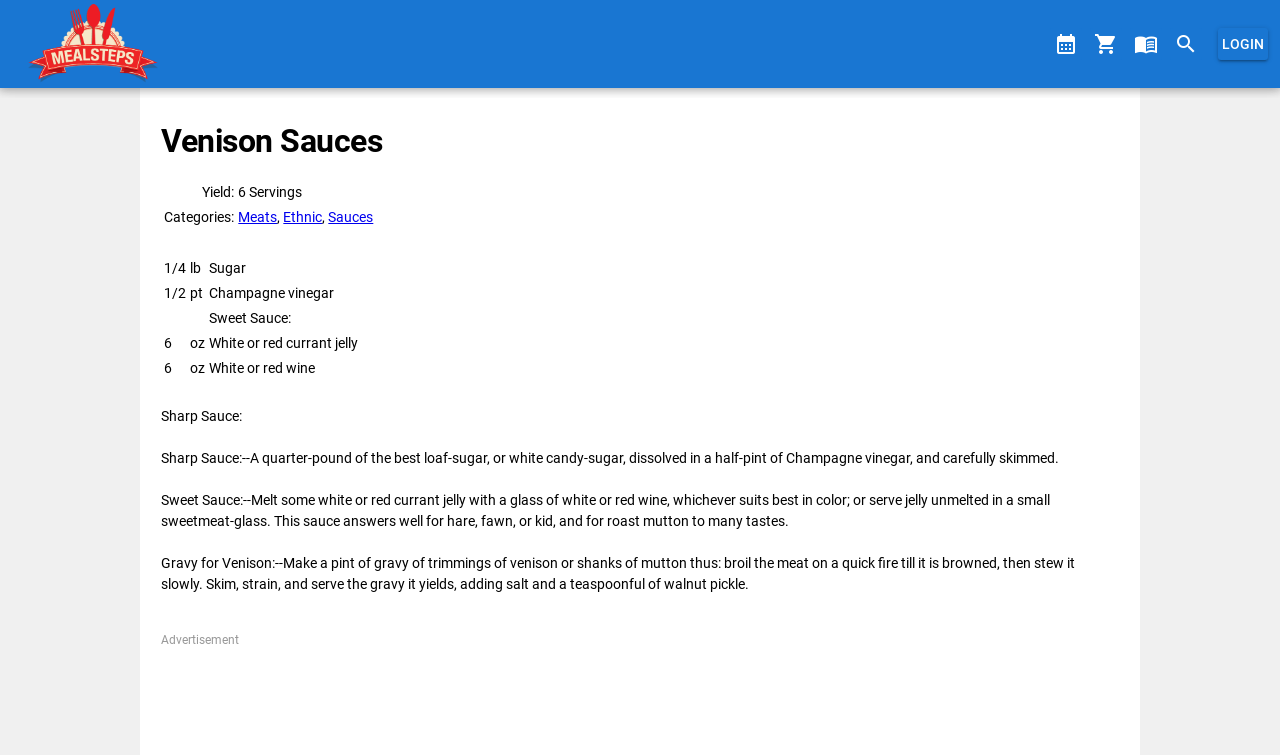 Image resolution: width=1280 pixels, height=755 pixels. I want to click on Sauces, so click(350, 217).